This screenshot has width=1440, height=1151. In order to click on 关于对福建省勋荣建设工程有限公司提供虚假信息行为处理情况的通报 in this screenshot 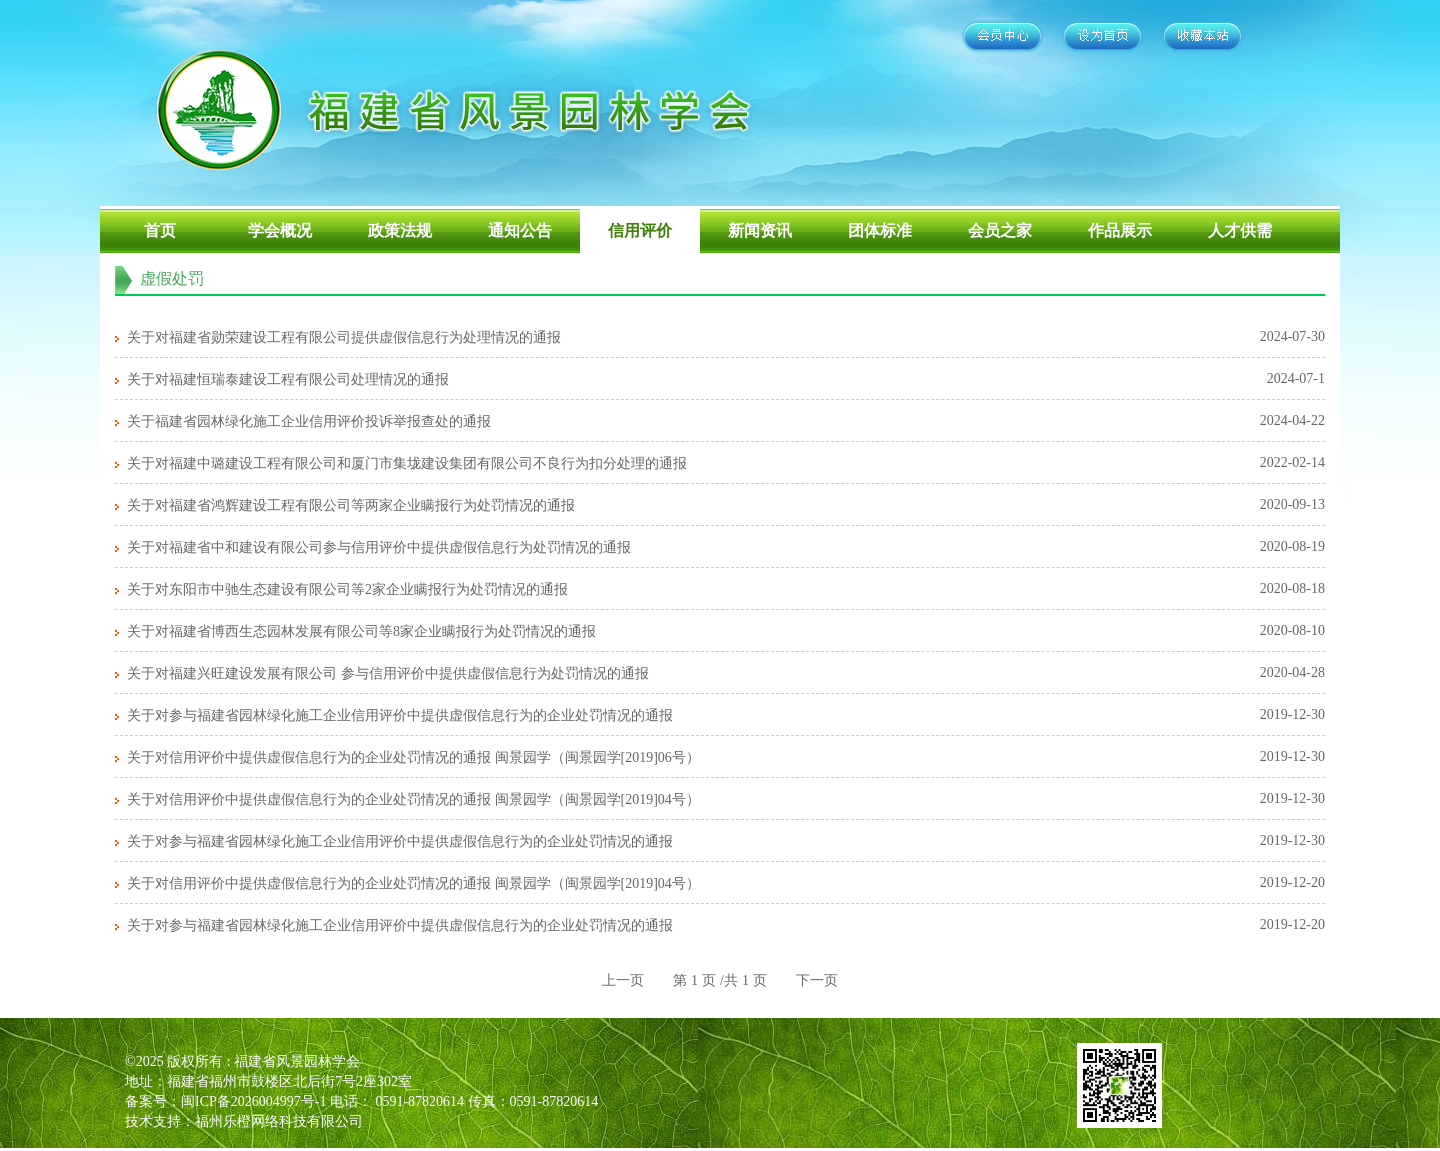, I will do `click(344, 337)`.